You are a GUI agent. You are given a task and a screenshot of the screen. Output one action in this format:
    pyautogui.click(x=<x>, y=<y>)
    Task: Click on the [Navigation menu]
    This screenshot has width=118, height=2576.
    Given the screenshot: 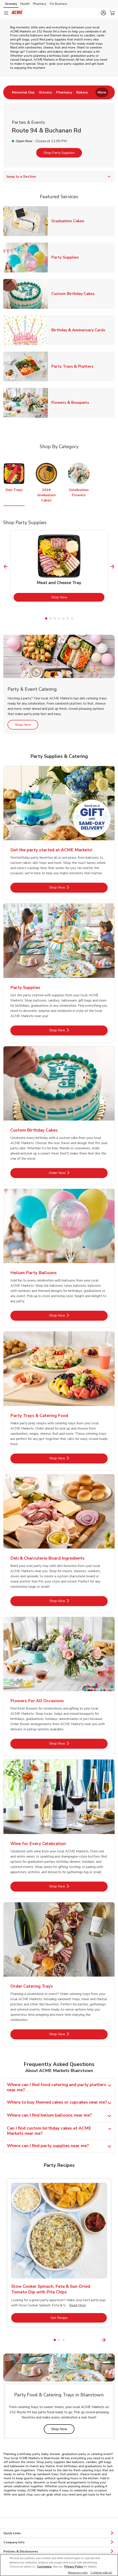 What is the action you would take?
    pyautogui.click(x=6, y=13)
    